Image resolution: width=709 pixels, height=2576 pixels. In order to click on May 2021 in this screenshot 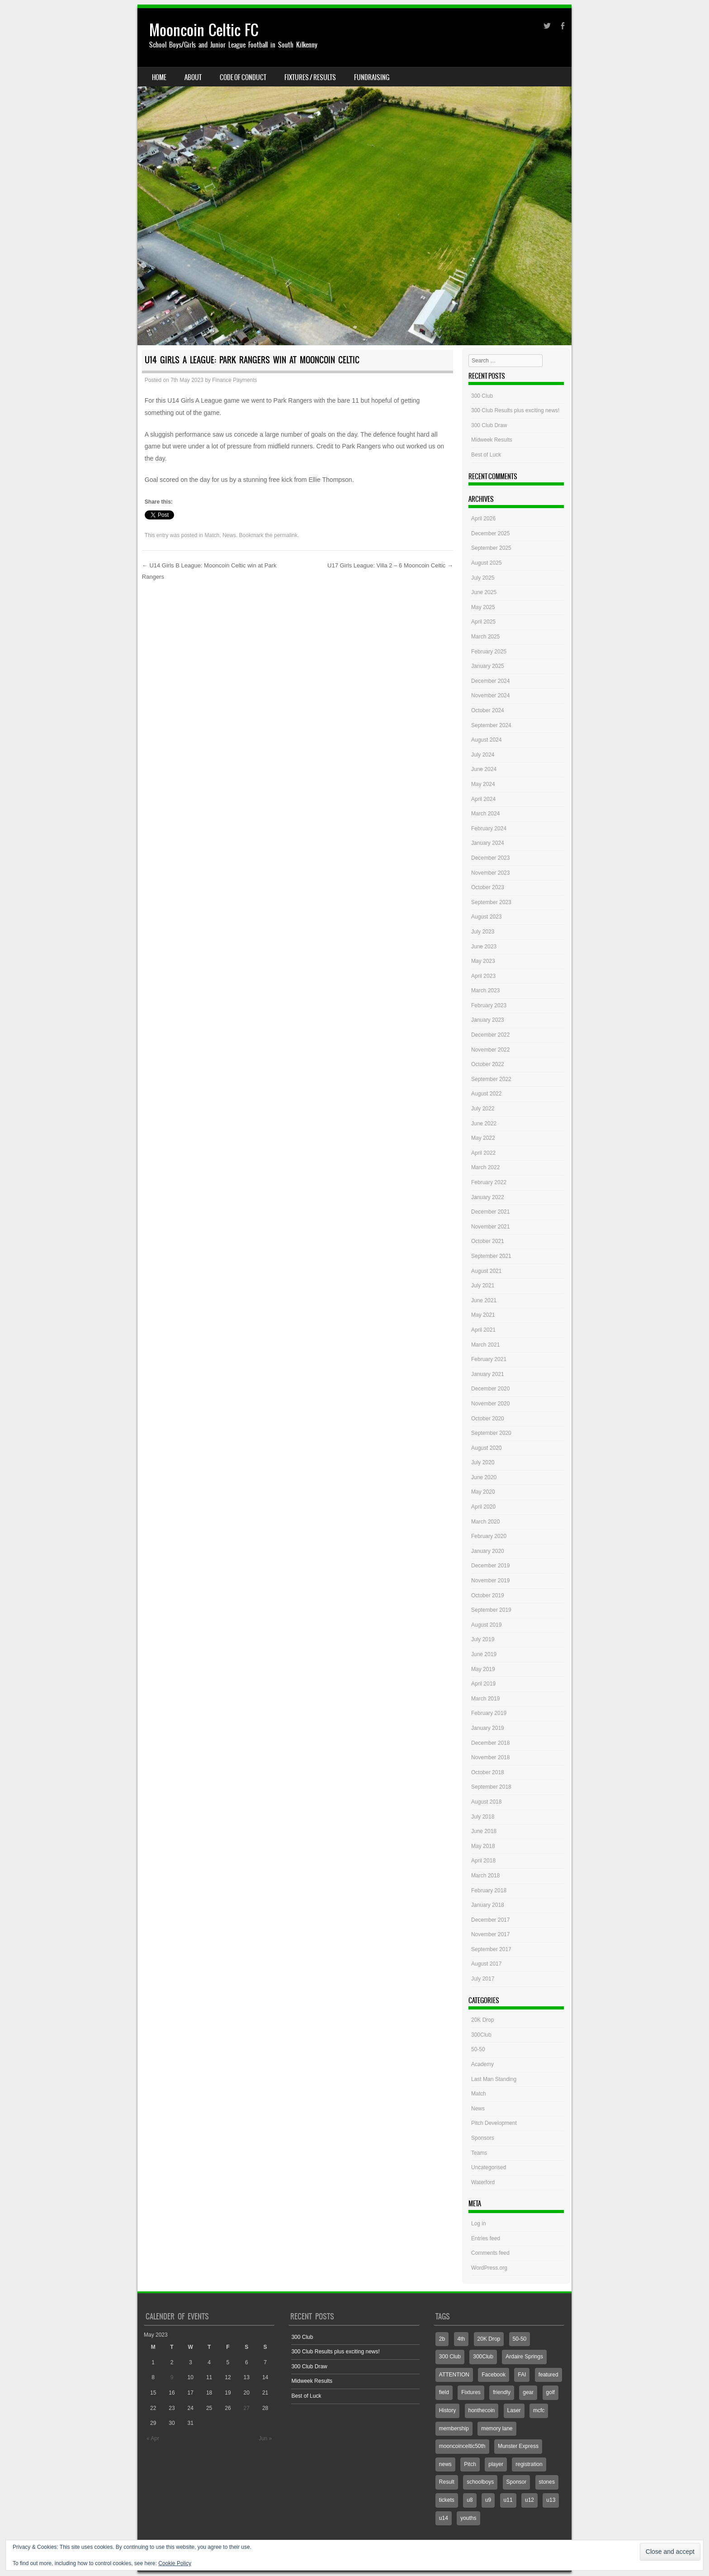, I will do `click(483, 1315)`.